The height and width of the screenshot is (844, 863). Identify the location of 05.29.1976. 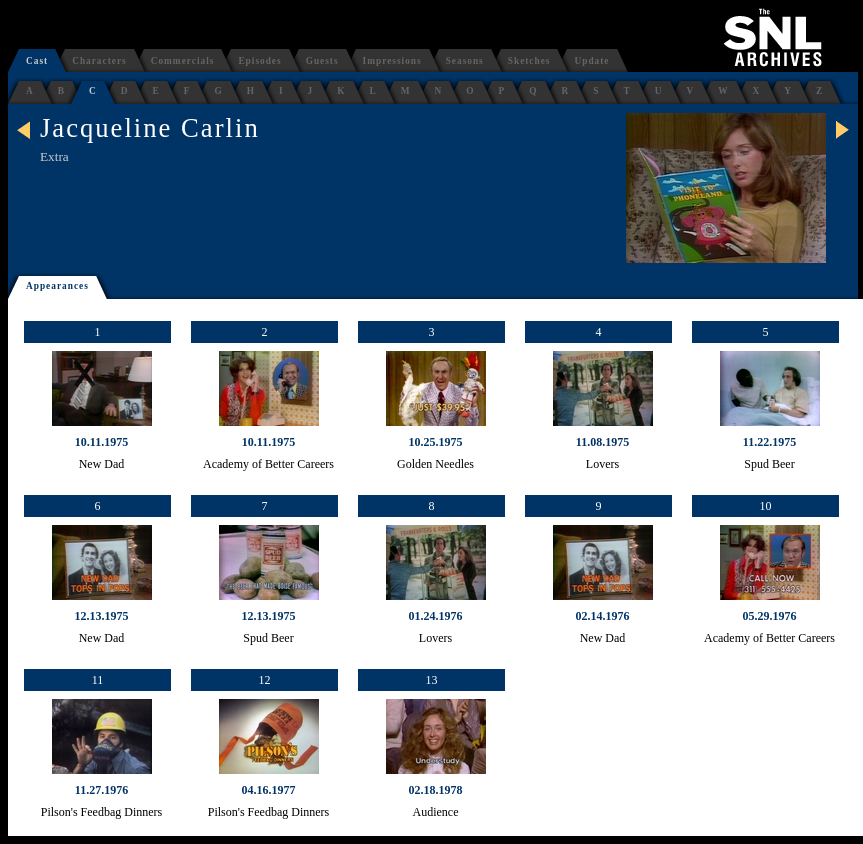
(770, 616).